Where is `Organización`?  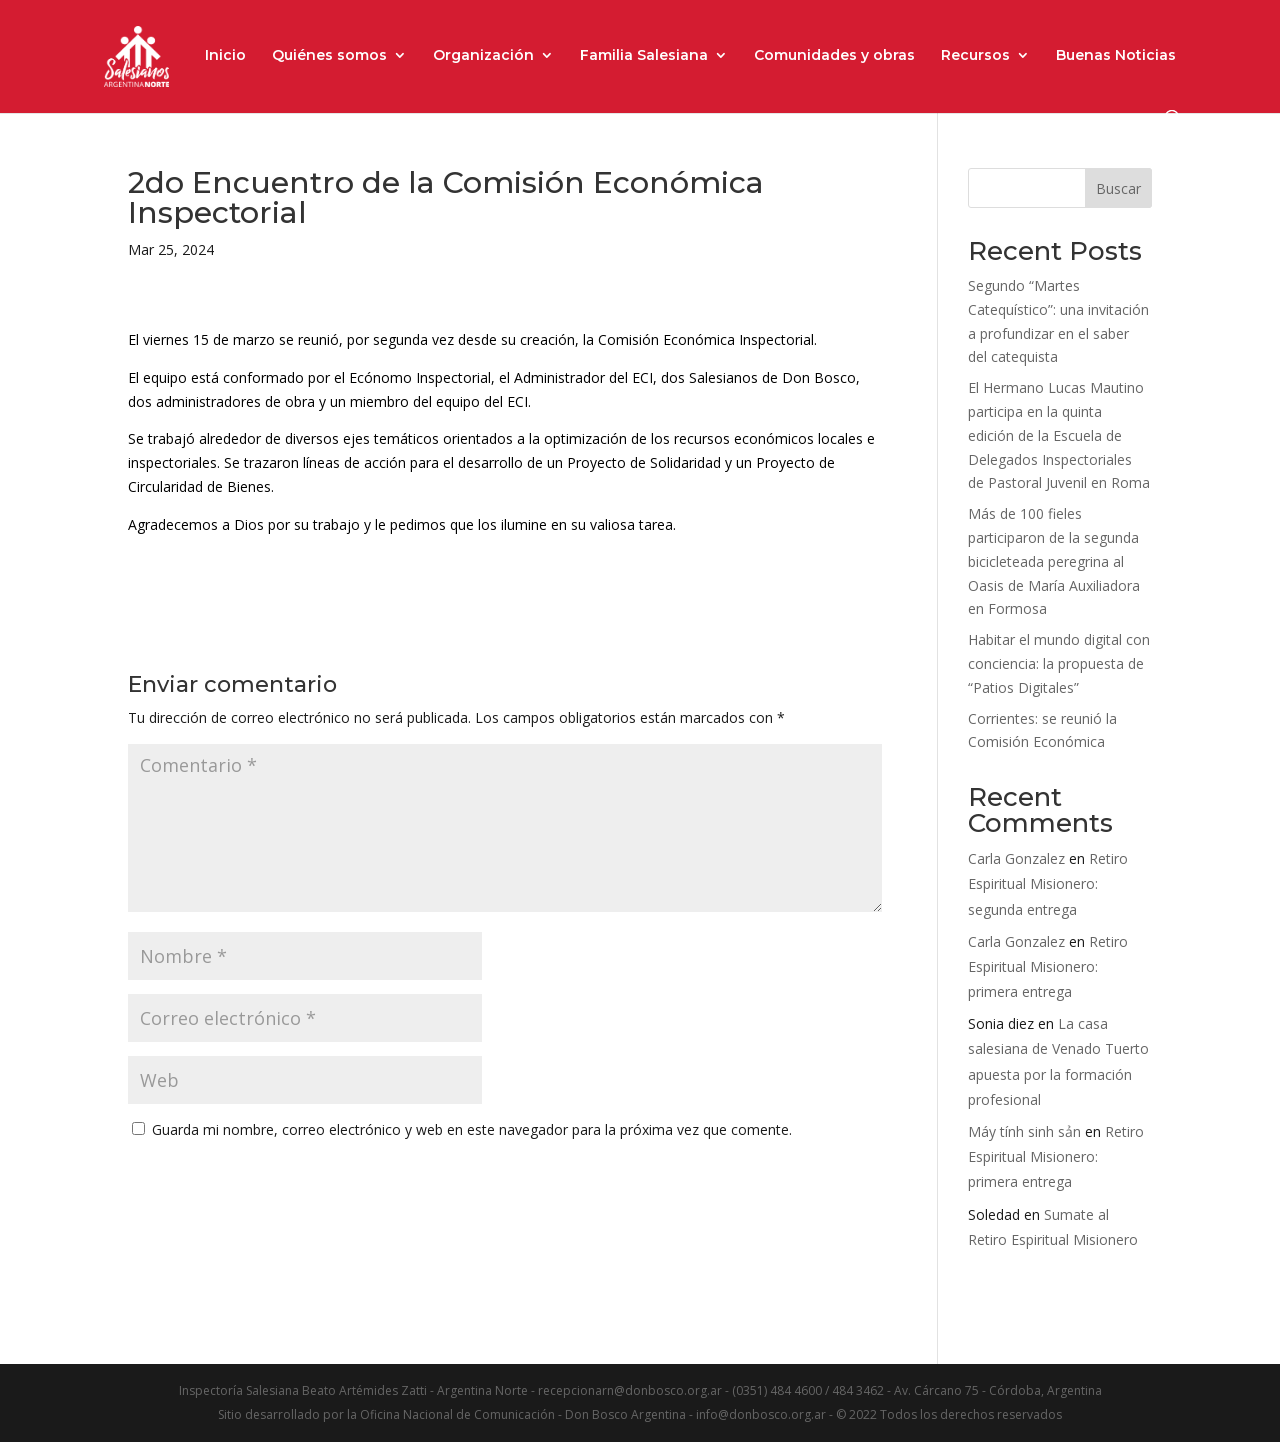 Organización is located at coordinates (483, 56).